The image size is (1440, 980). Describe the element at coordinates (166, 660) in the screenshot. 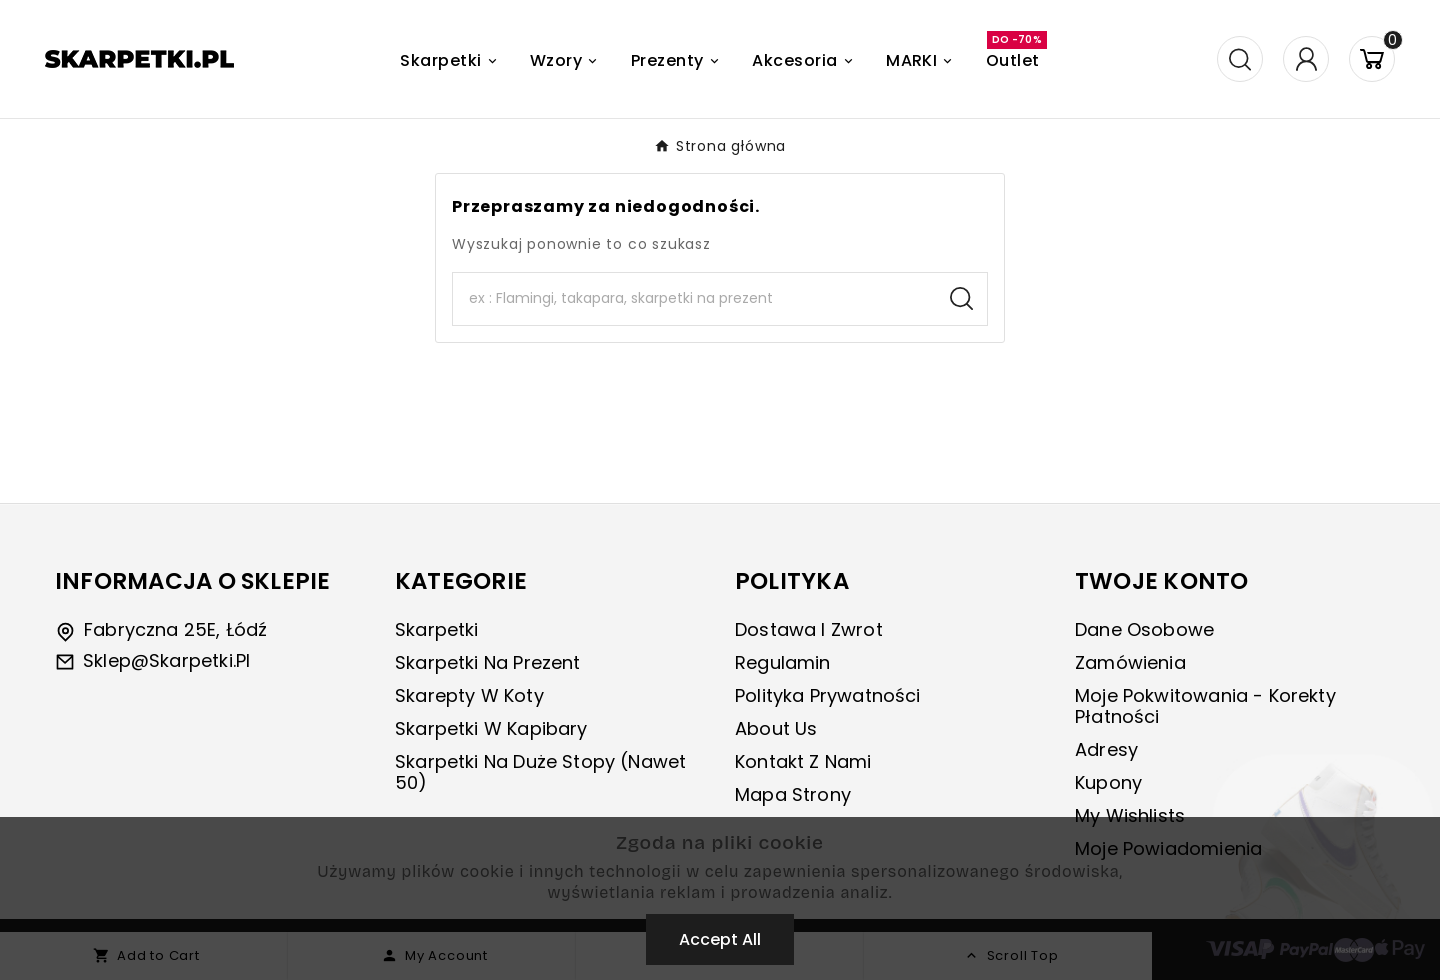

I see `sklep@skarpetki.pl` at that location.